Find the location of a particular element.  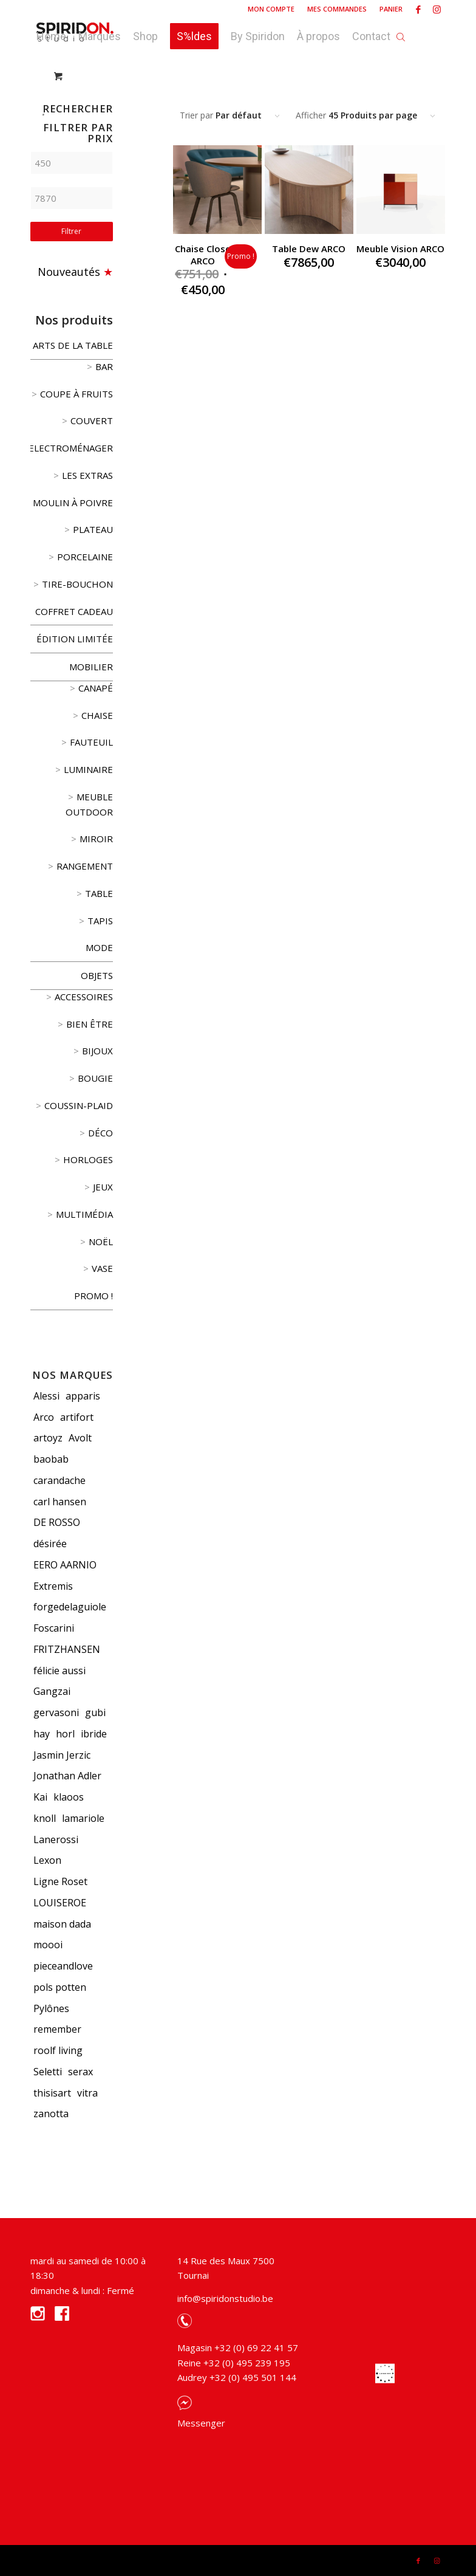

Arts de la table is located at coordinates (73, 345).